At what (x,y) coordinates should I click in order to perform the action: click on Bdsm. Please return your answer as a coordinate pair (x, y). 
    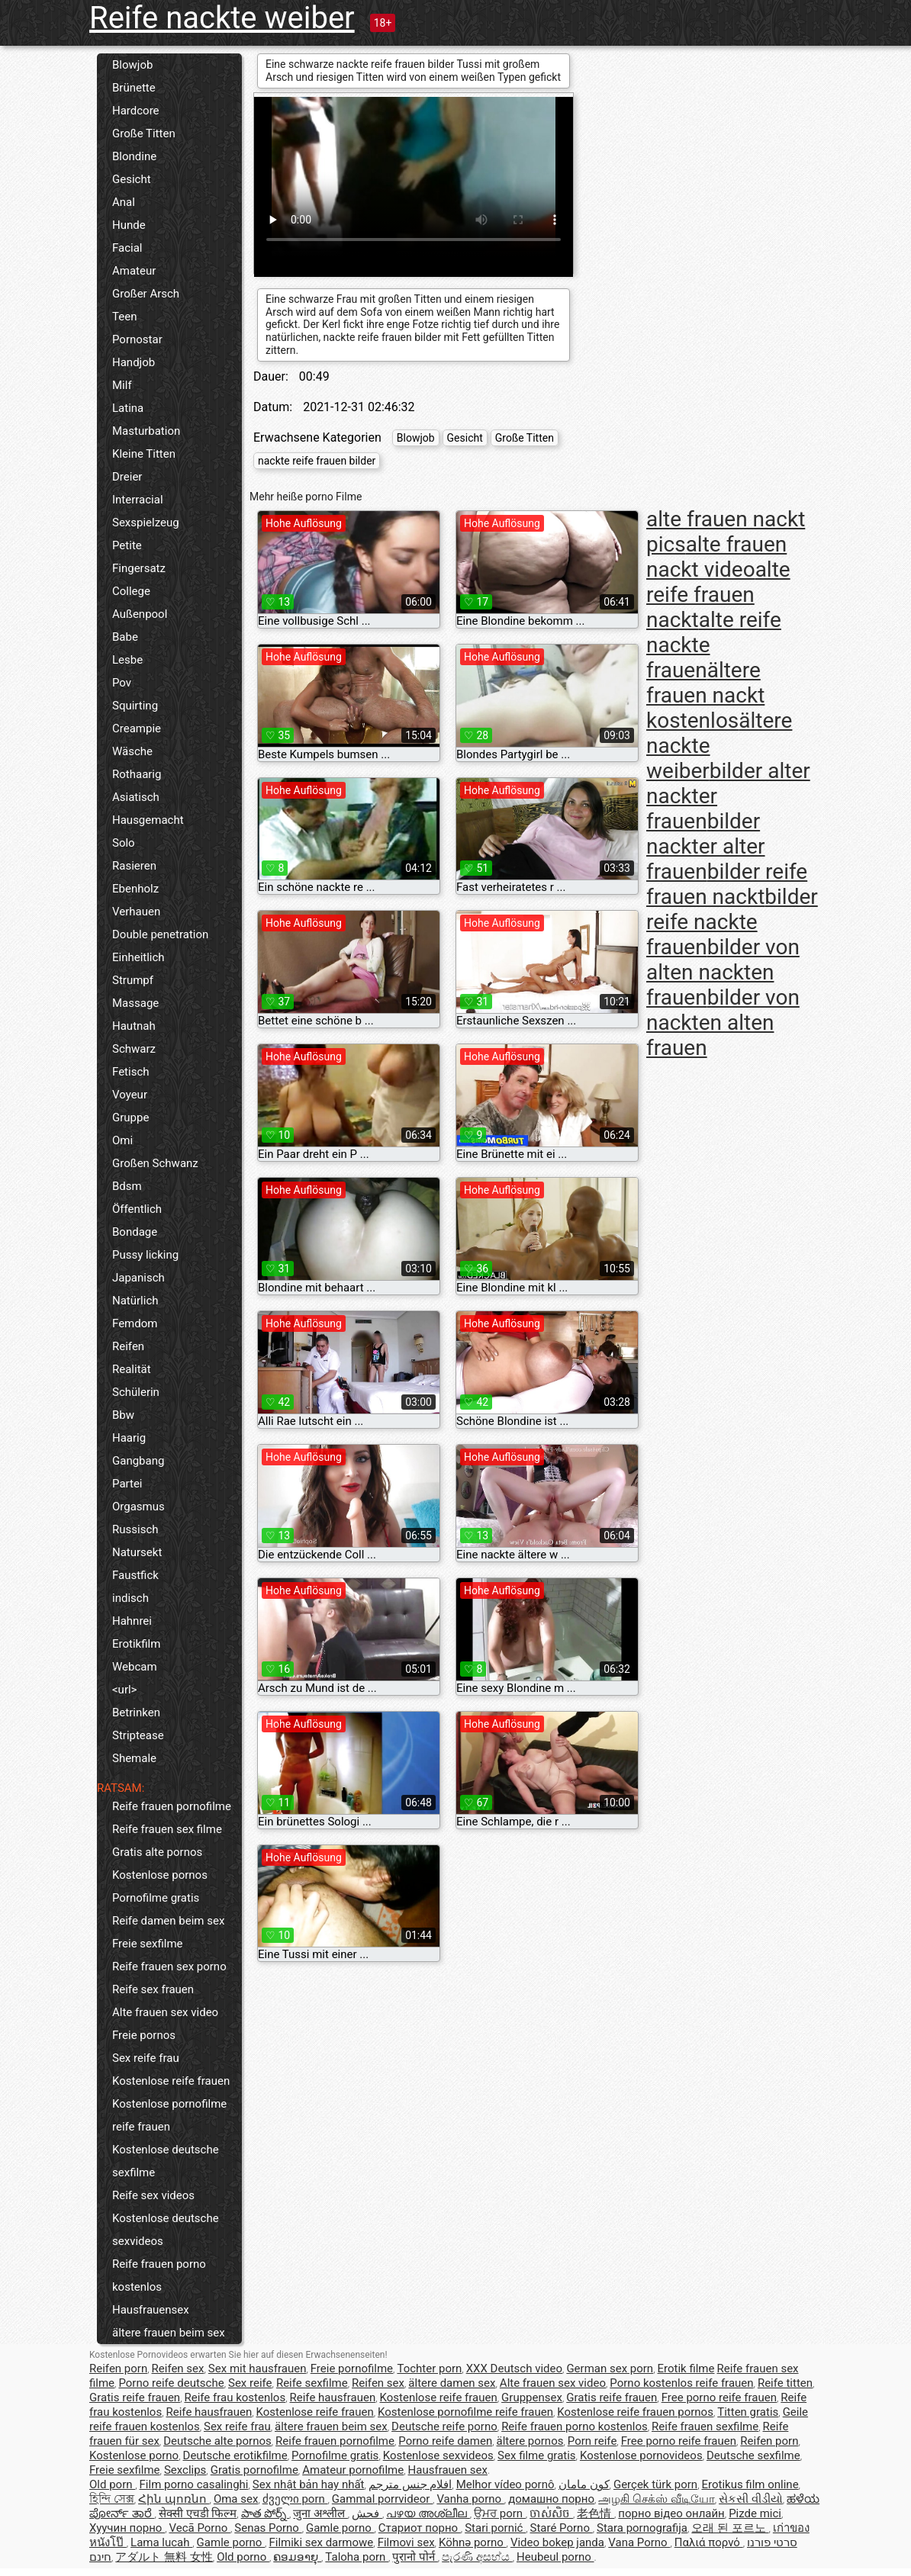
    Looking at the image, I should click on (127, 1186).